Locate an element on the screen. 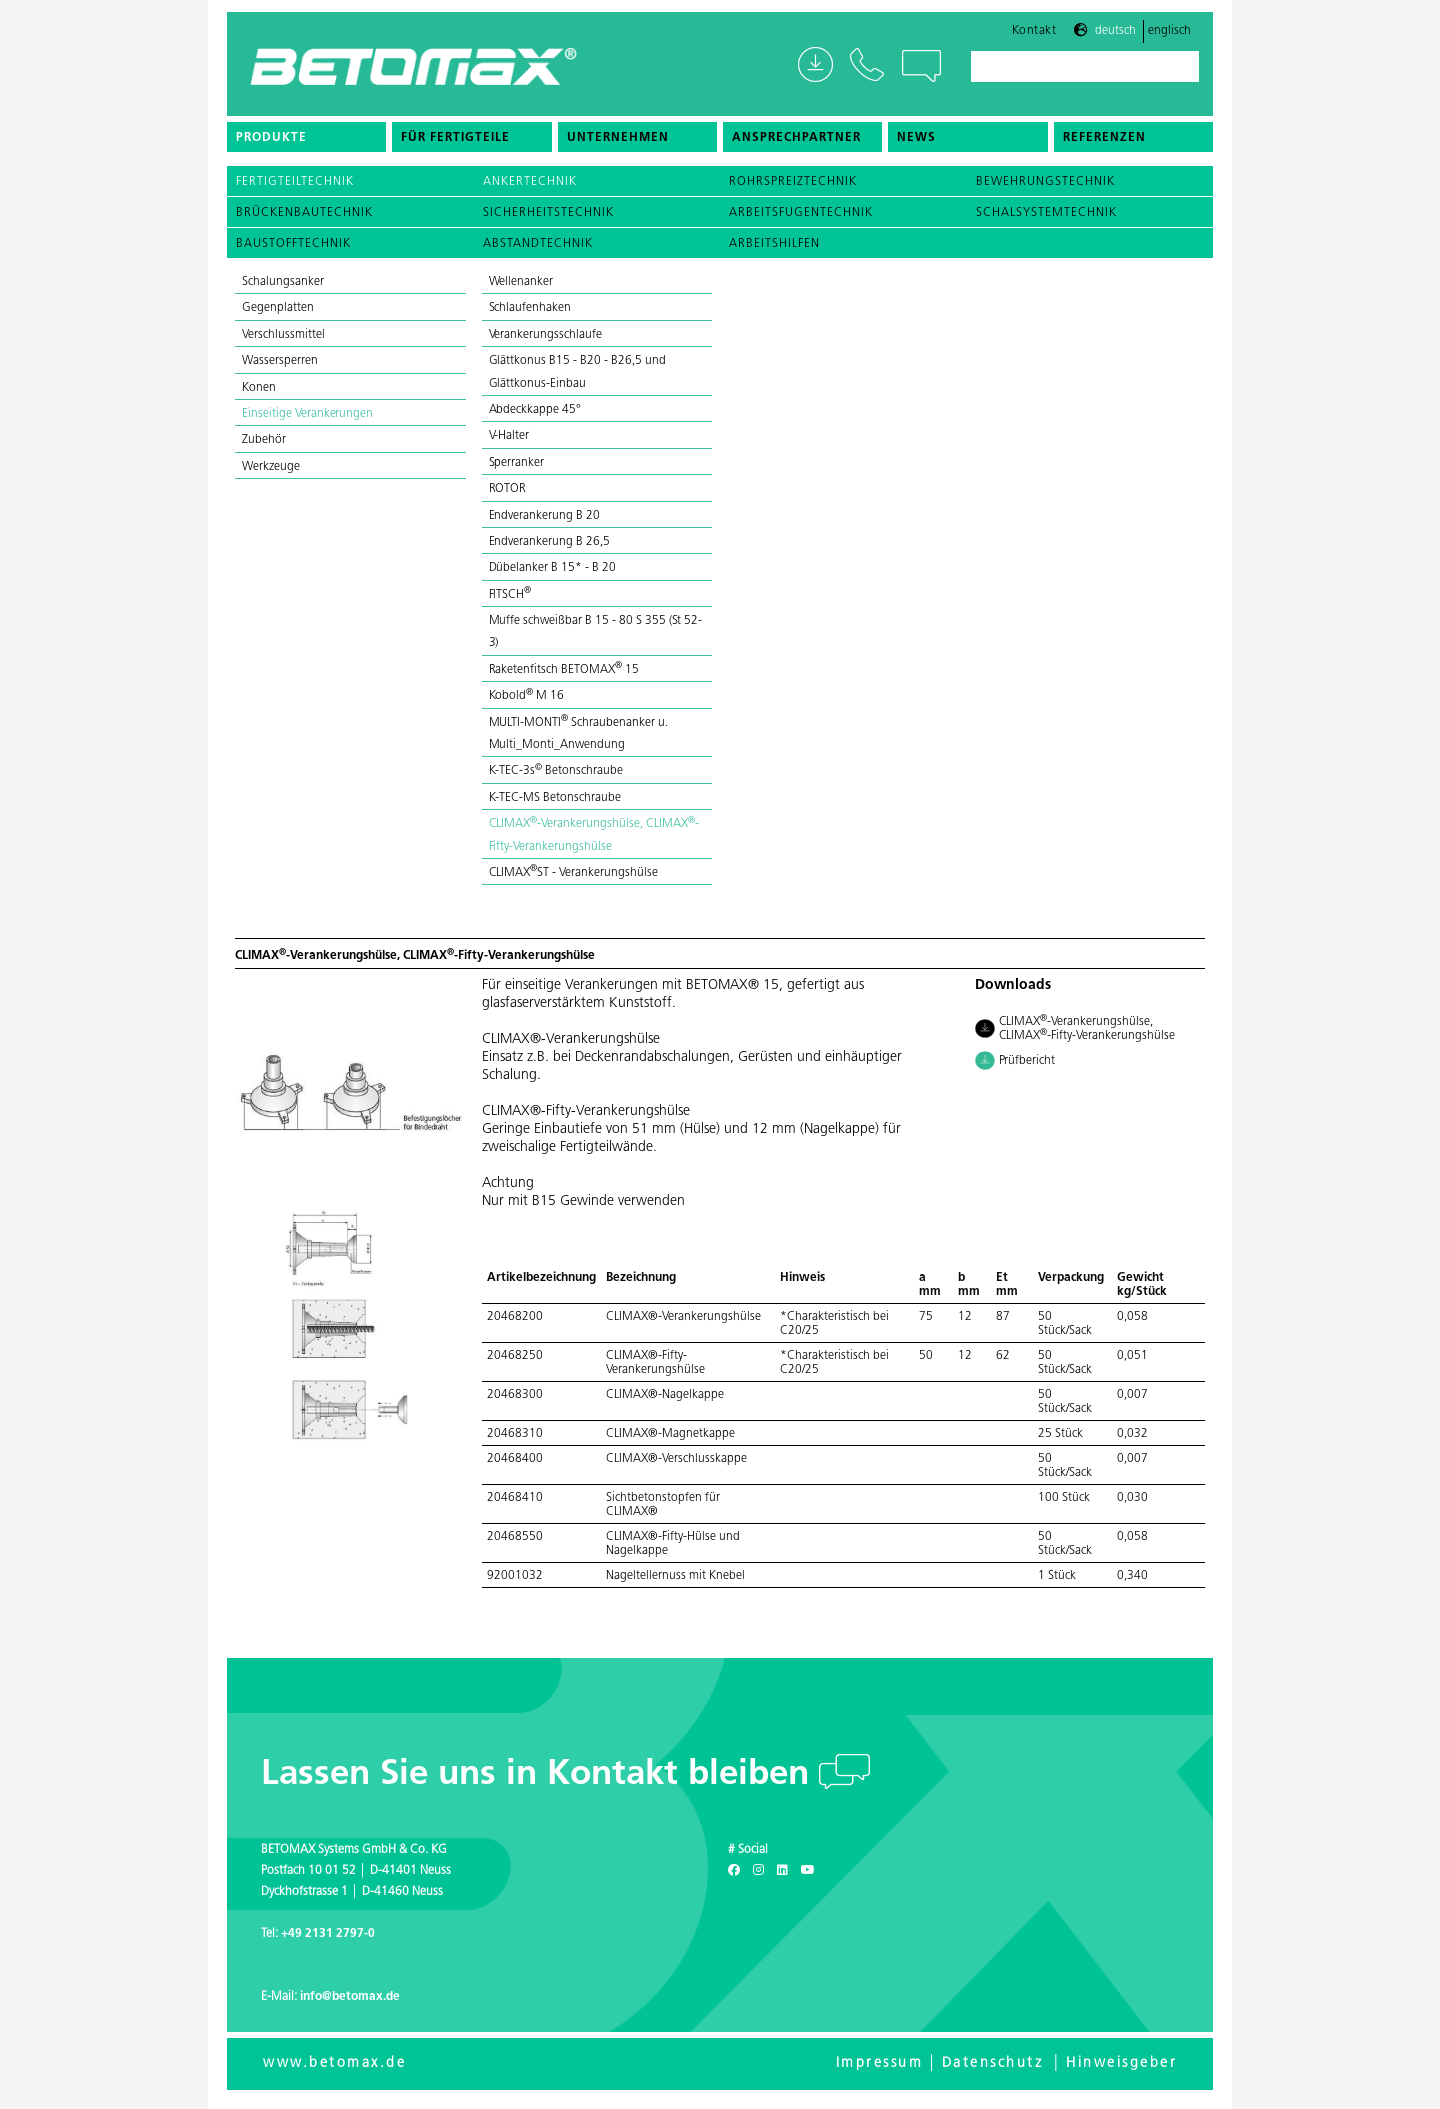 This screenshot has width=1440, height=2109. Sicherheitstechnik is located at coordinates (548, 213).